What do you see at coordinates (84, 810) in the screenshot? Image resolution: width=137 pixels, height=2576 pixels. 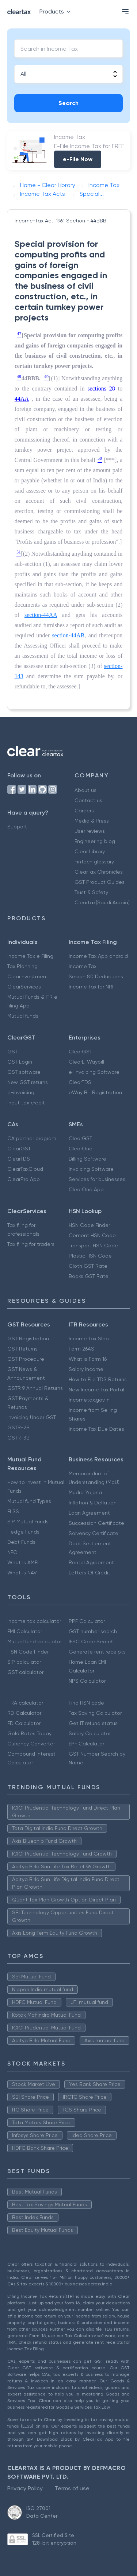 I see `Careers` at bounding box center [84, 810].